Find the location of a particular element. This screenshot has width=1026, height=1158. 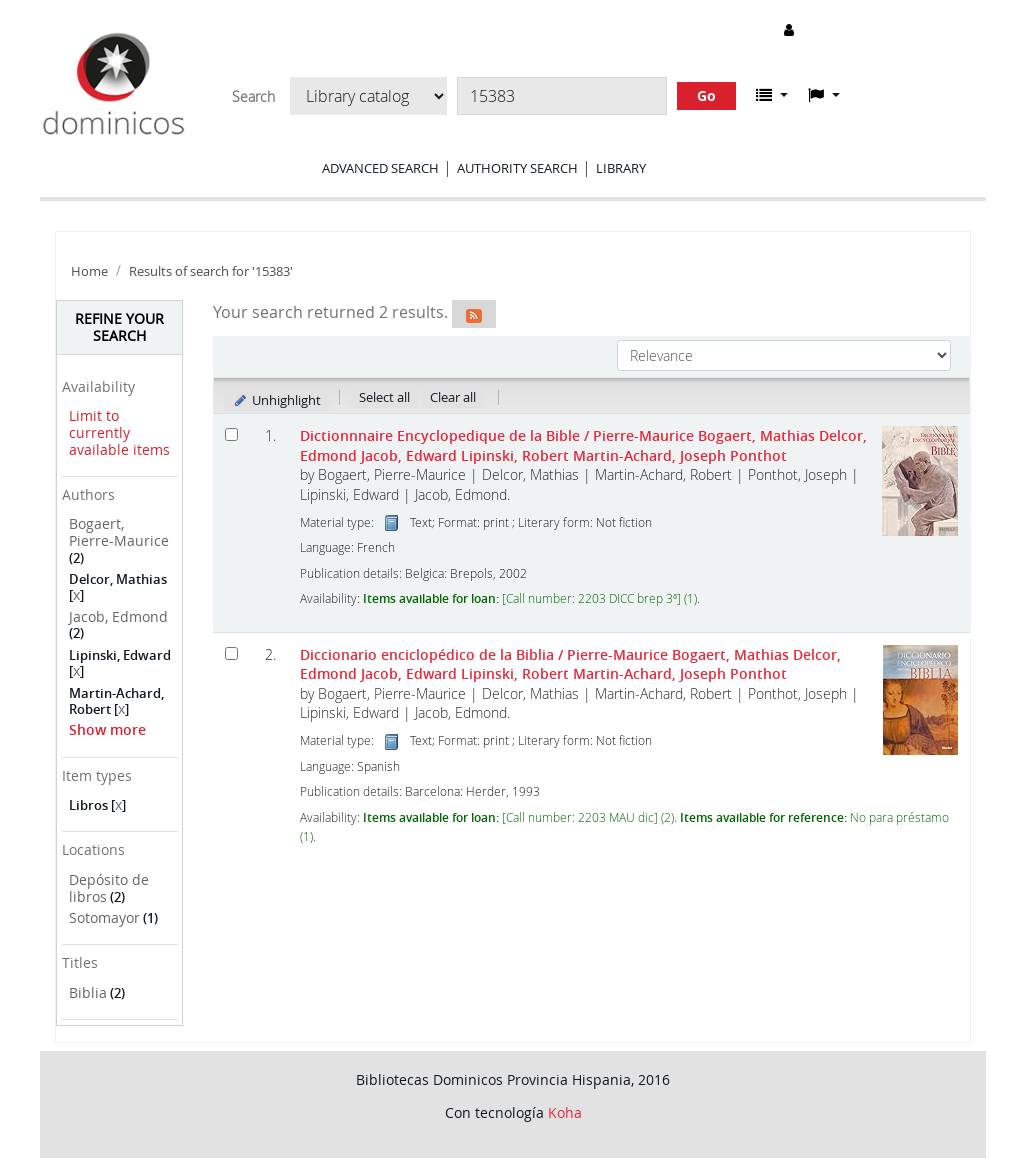

Go is located at coordinates (706, 95).